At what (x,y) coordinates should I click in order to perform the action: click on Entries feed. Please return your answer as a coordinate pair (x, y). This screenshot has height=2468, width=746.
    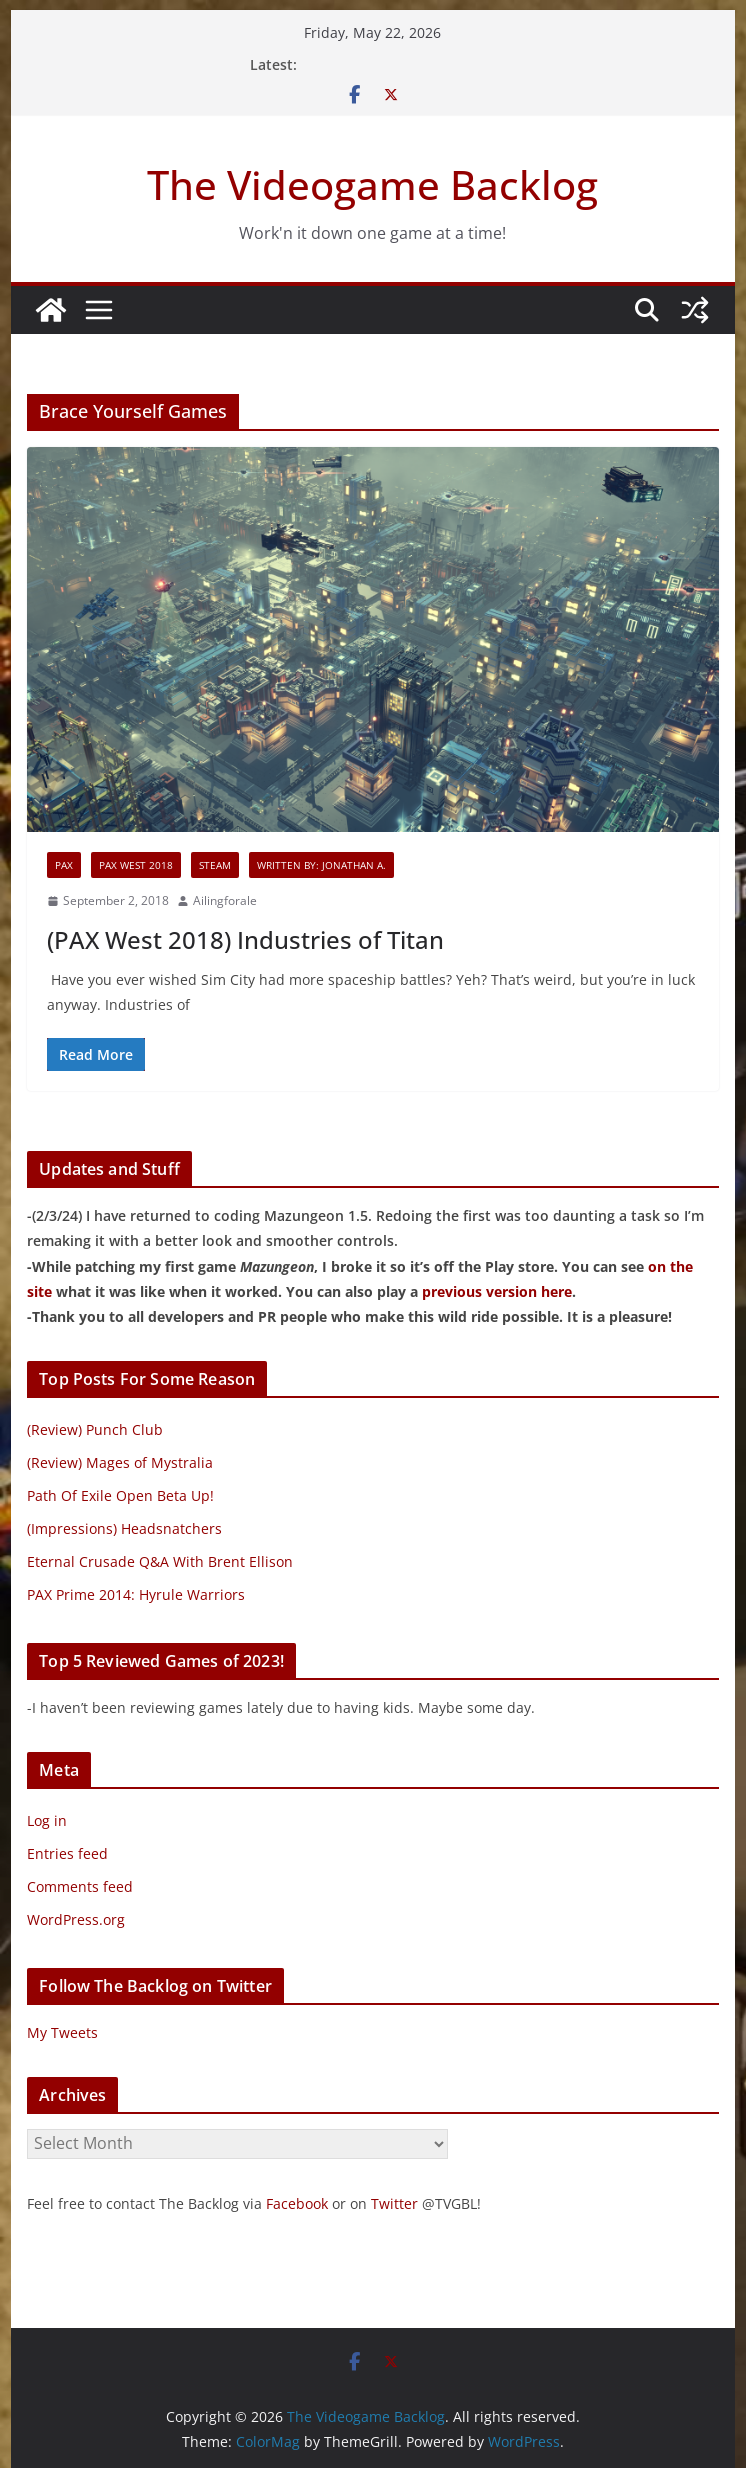
    Looking at the image, I should click on (67, 1853).